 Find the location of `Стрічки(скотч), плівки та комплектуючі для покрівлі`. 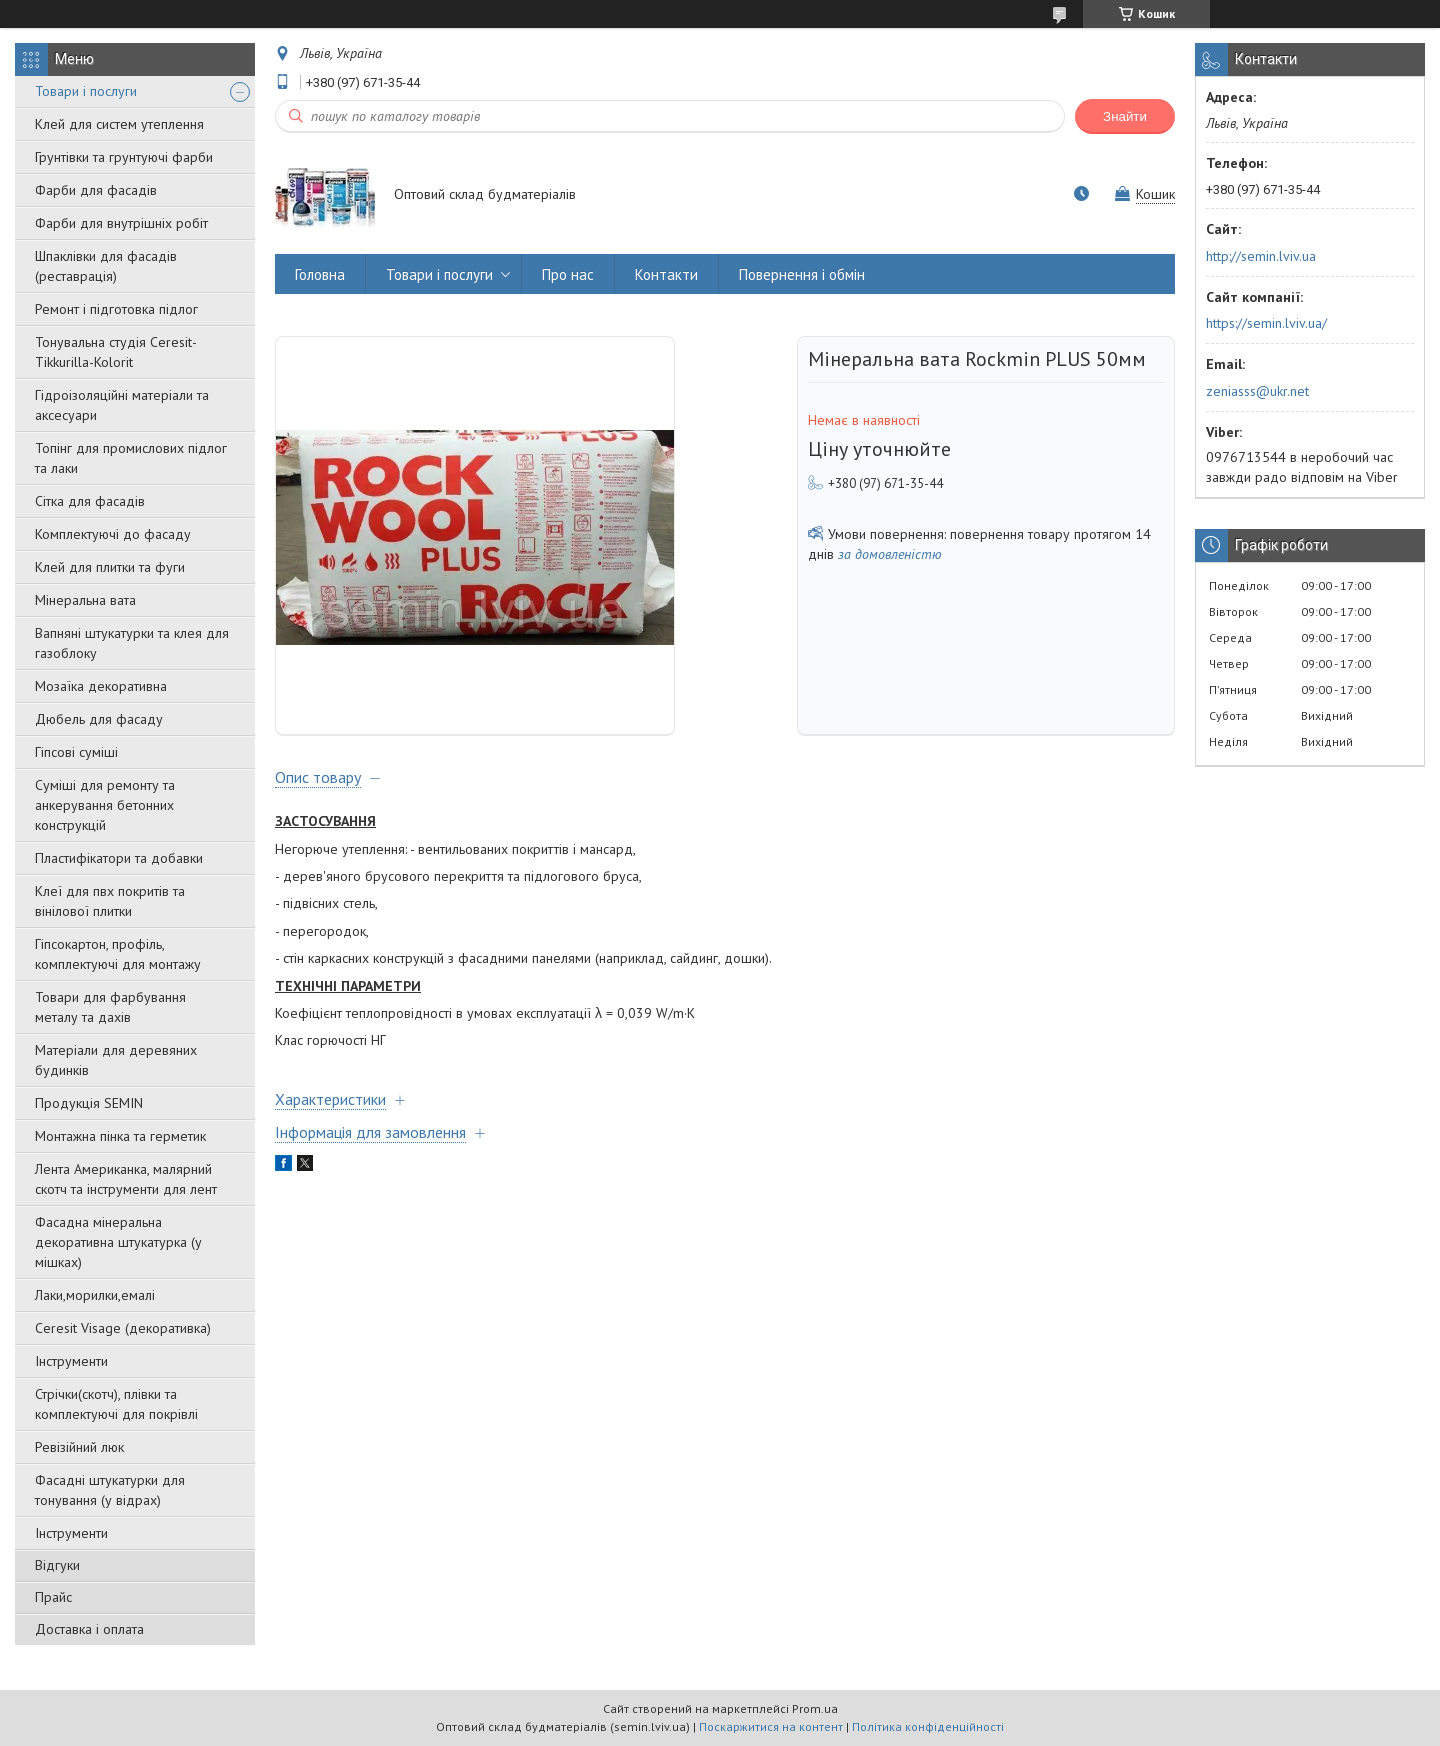

Стрічки(скотч), плівки та комплектуючі для покрівлі is located at coordinates (116, 1404).